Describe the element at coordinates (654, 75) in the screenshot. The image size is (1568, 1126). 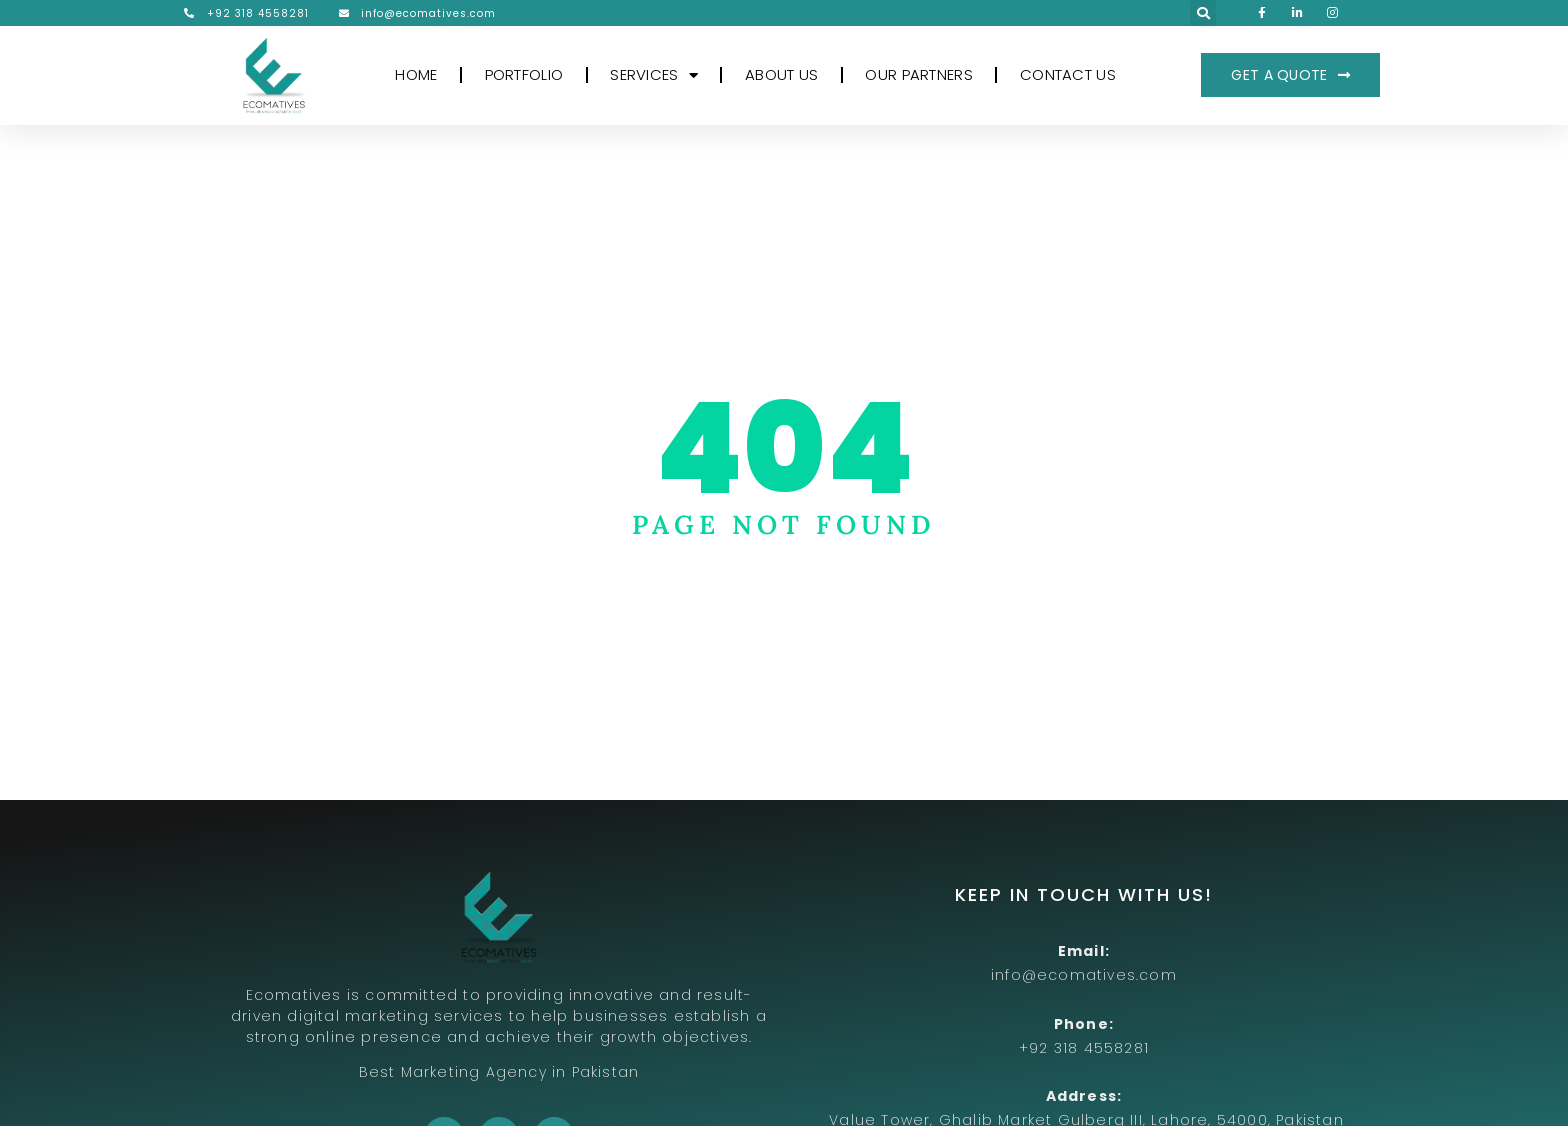
I see `SERVICES` at that location.